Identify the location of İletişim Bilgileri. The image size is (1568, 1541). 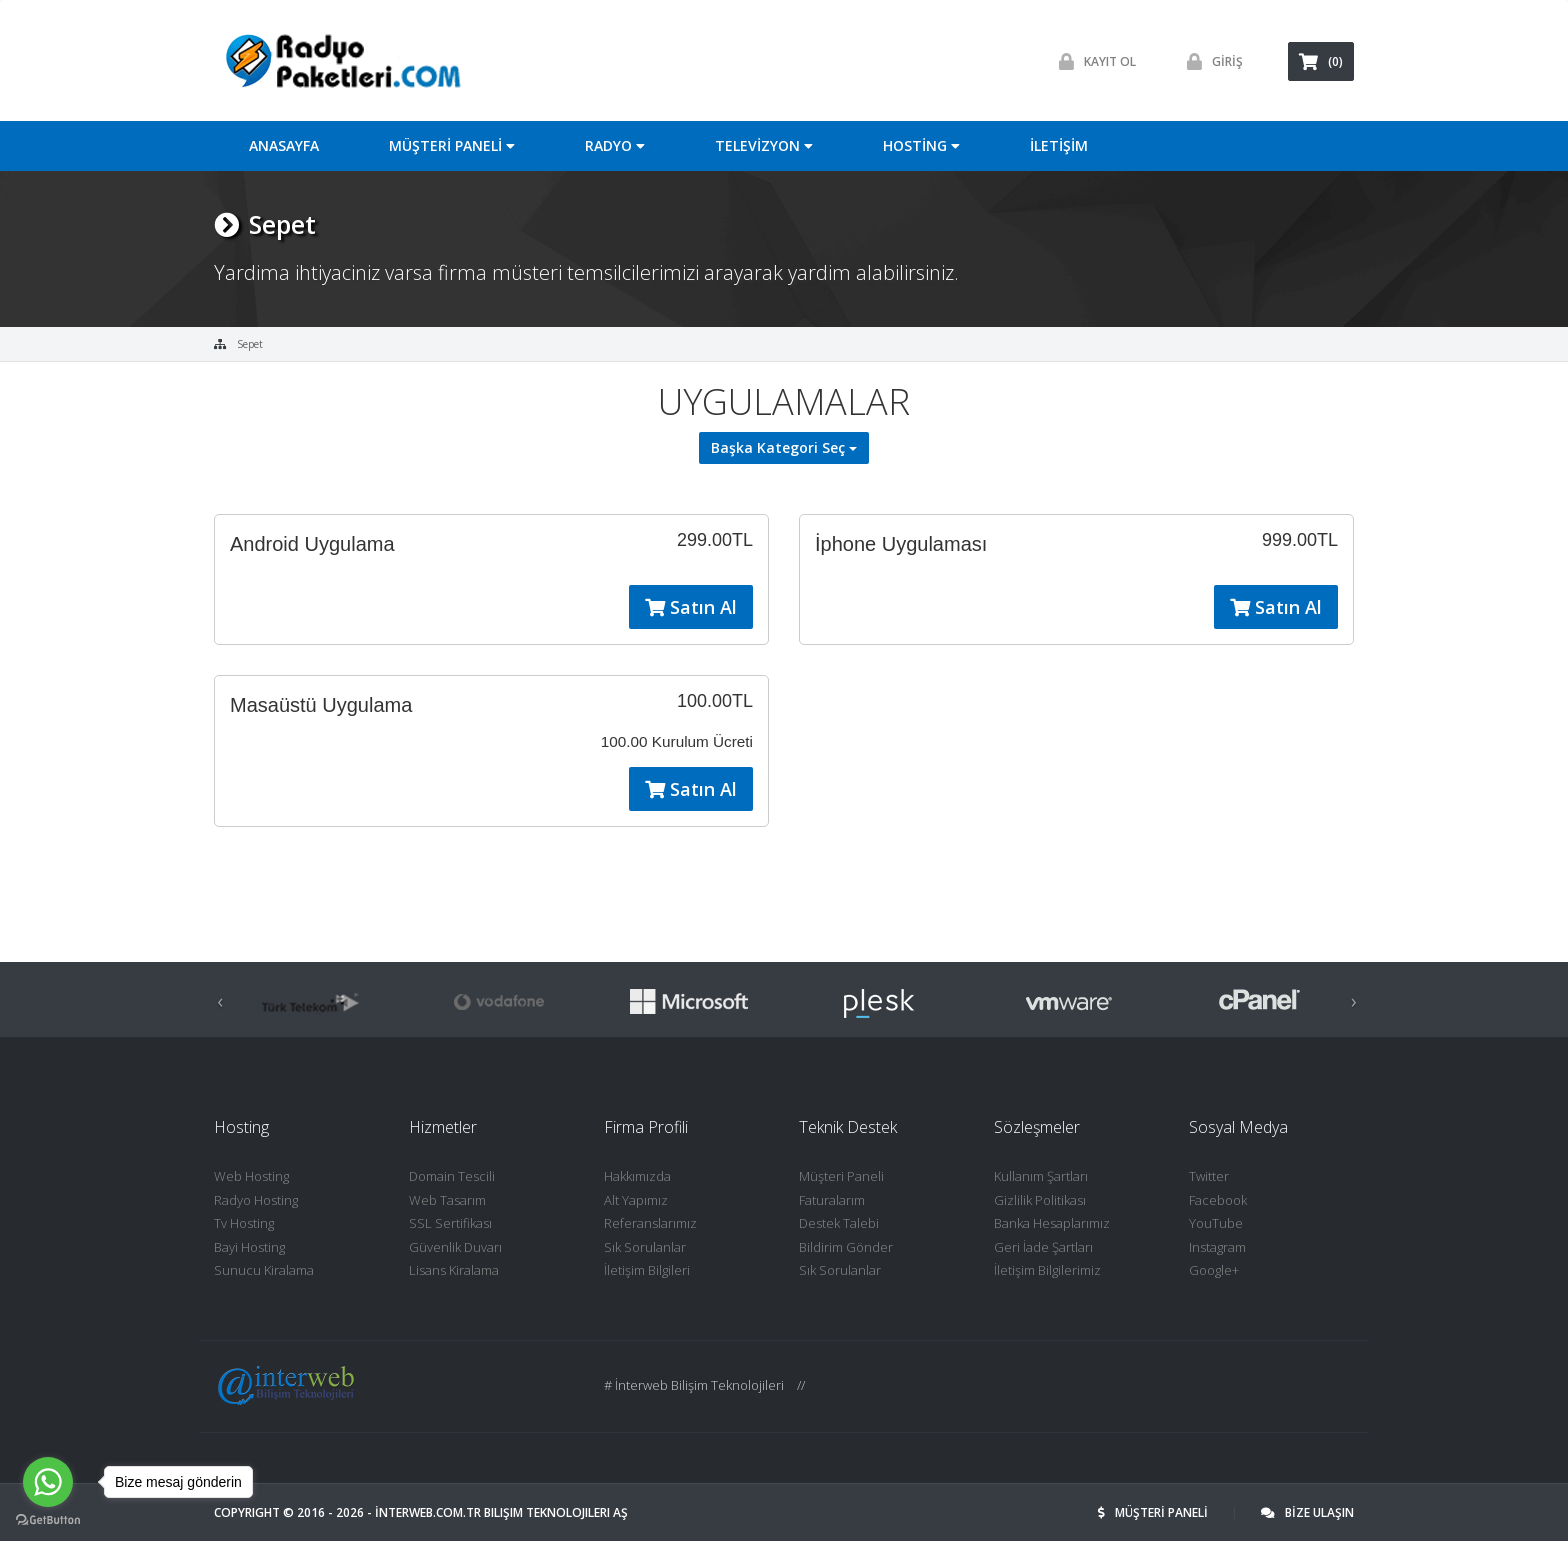
(647, 1270).